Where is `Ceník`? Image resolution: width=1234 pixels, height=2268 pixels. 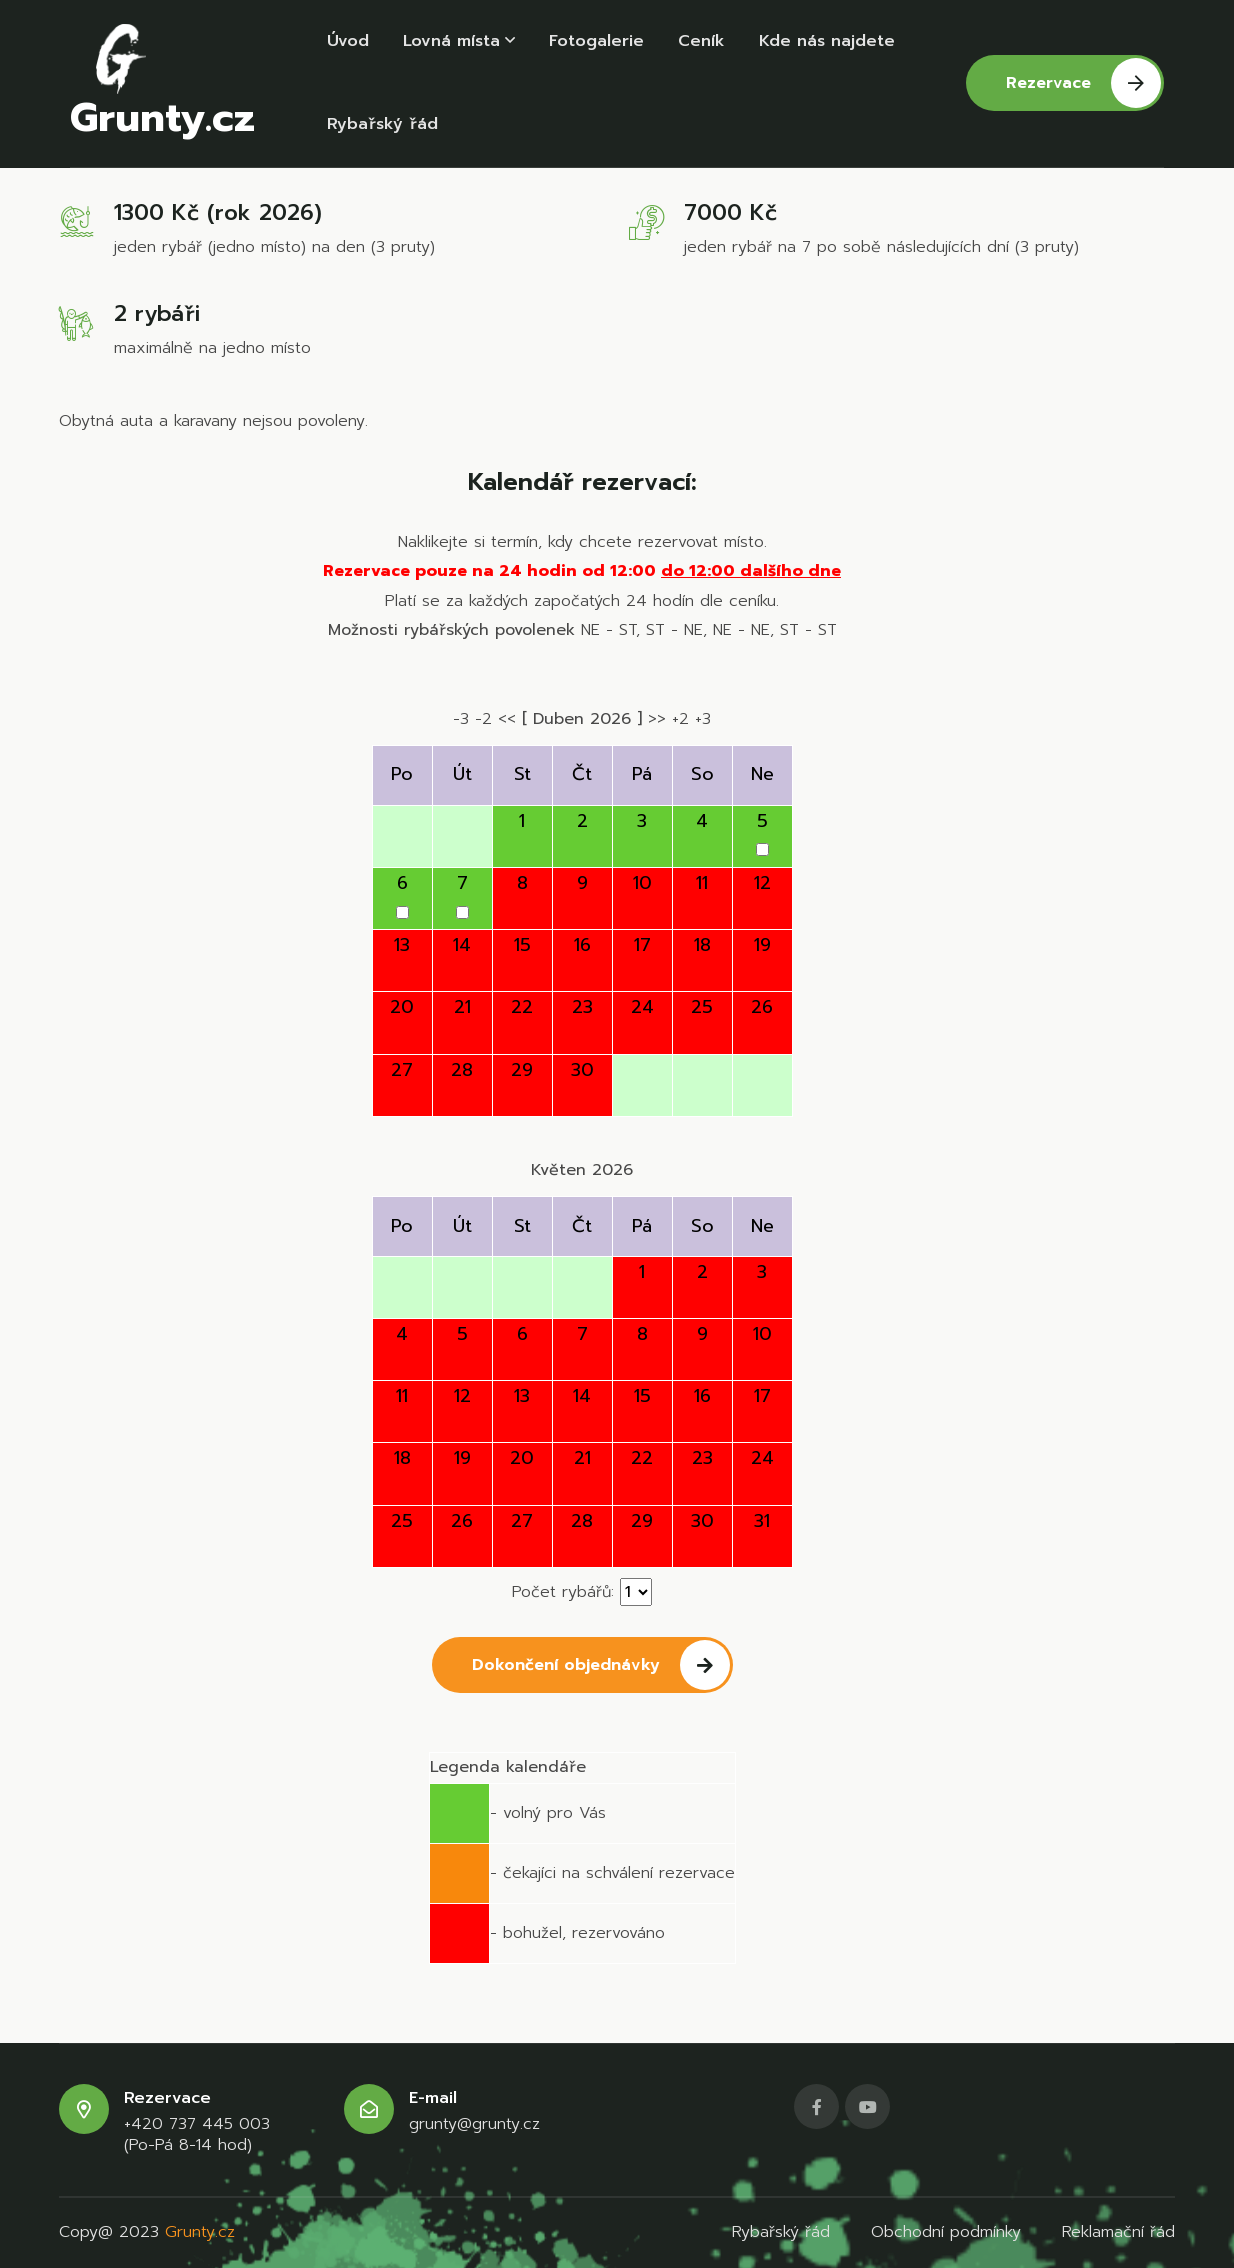
Ceník is located at coordinates (701, 43).